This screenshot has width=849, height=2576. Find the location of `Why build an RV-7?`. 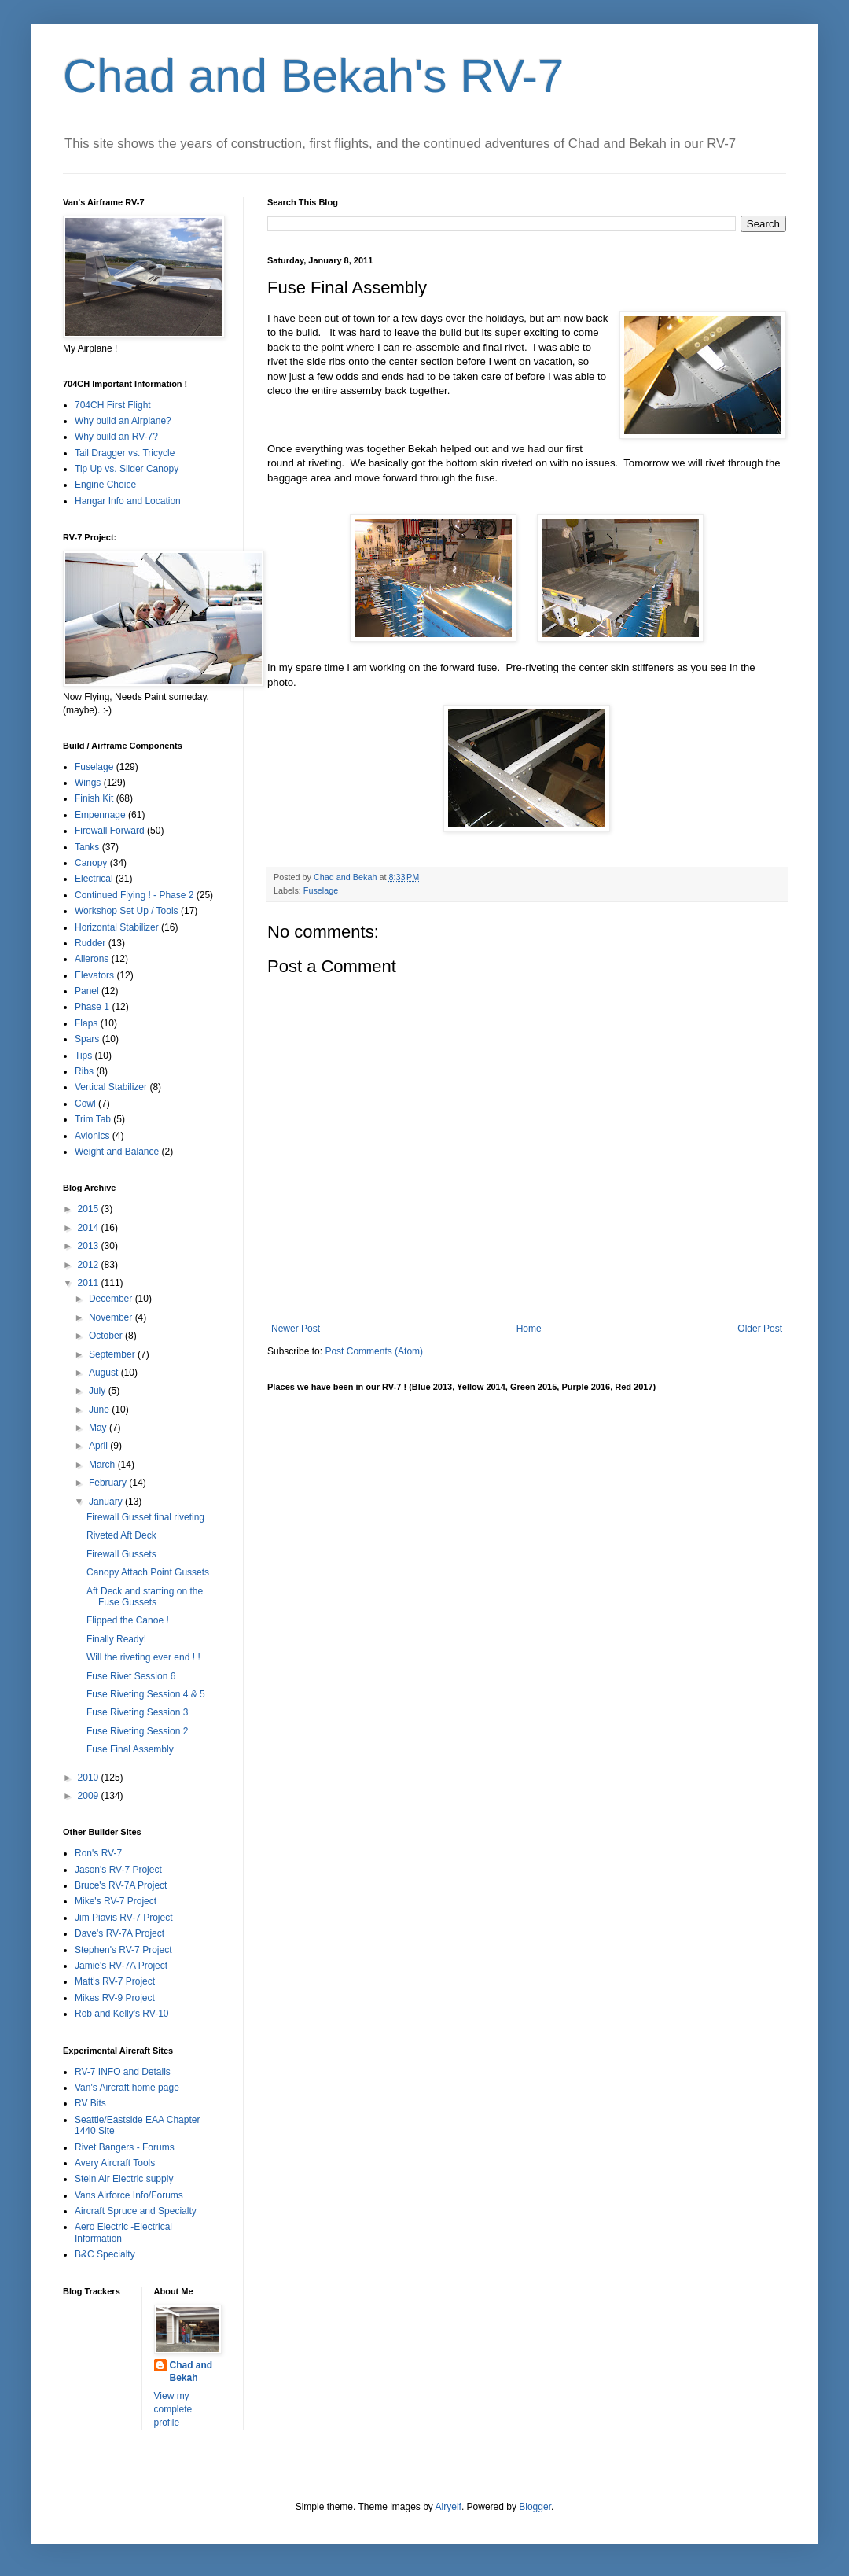

Why build an RV-7? is located at coordinates (116, 436).